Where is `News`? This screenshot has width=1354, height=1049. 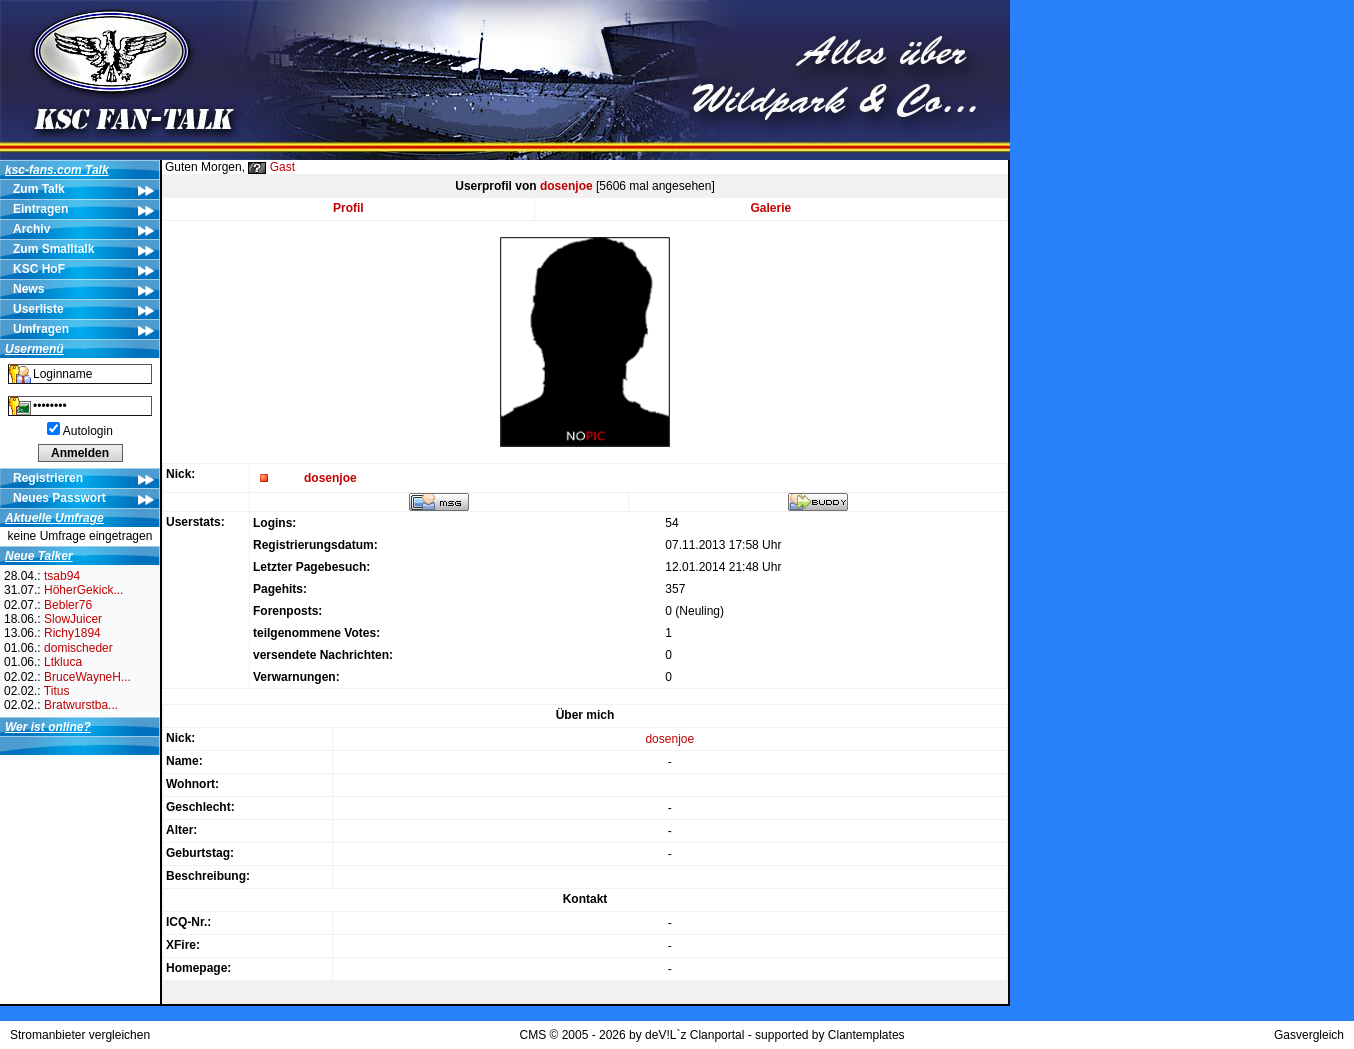
News is located at coordinates (28, 289).